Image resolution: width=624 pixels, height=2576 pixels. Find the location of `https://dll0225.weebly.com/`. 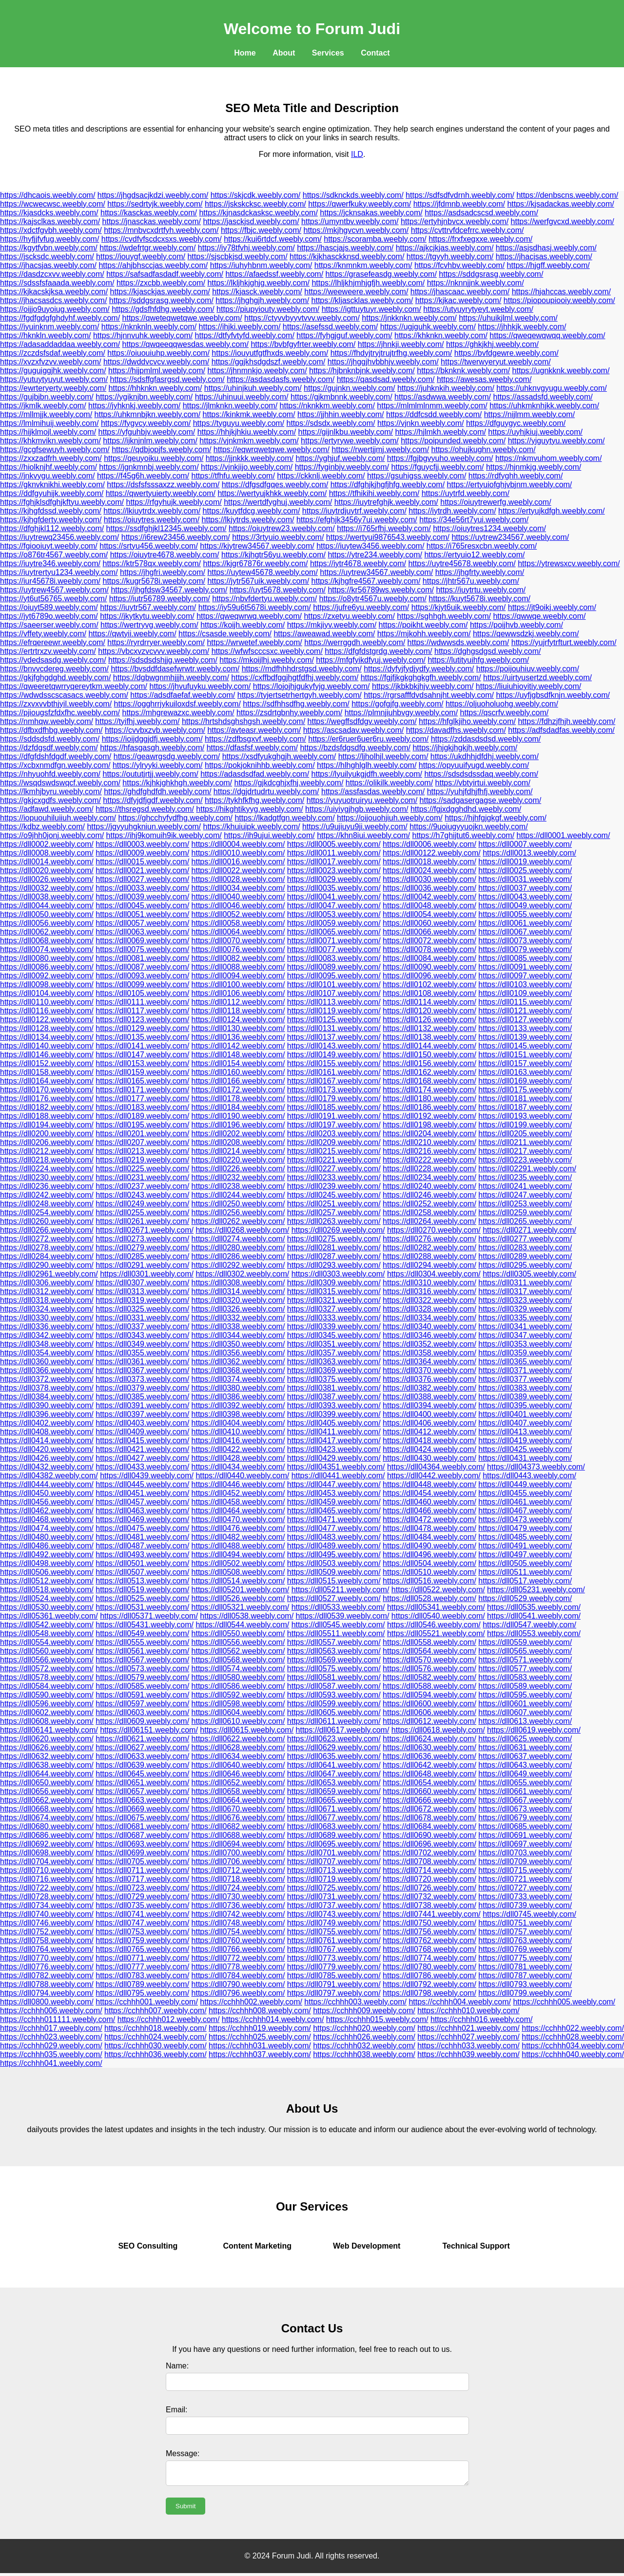

https://dll0225.weebly.com/ is located at coordinates (142, 1168).